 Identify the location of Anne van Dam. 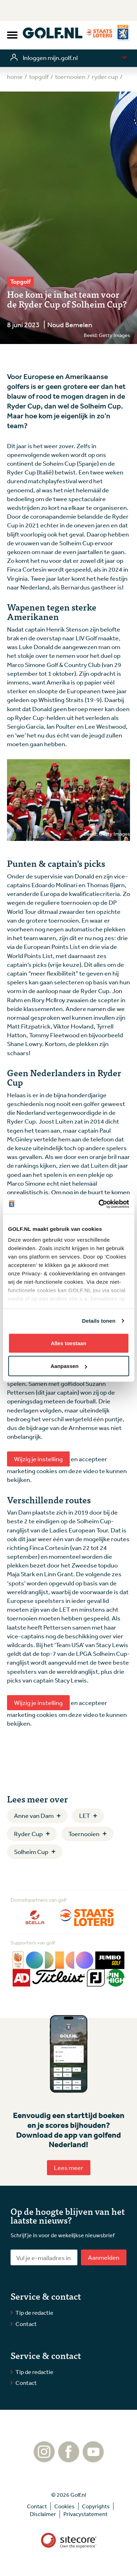
(34, 1815).